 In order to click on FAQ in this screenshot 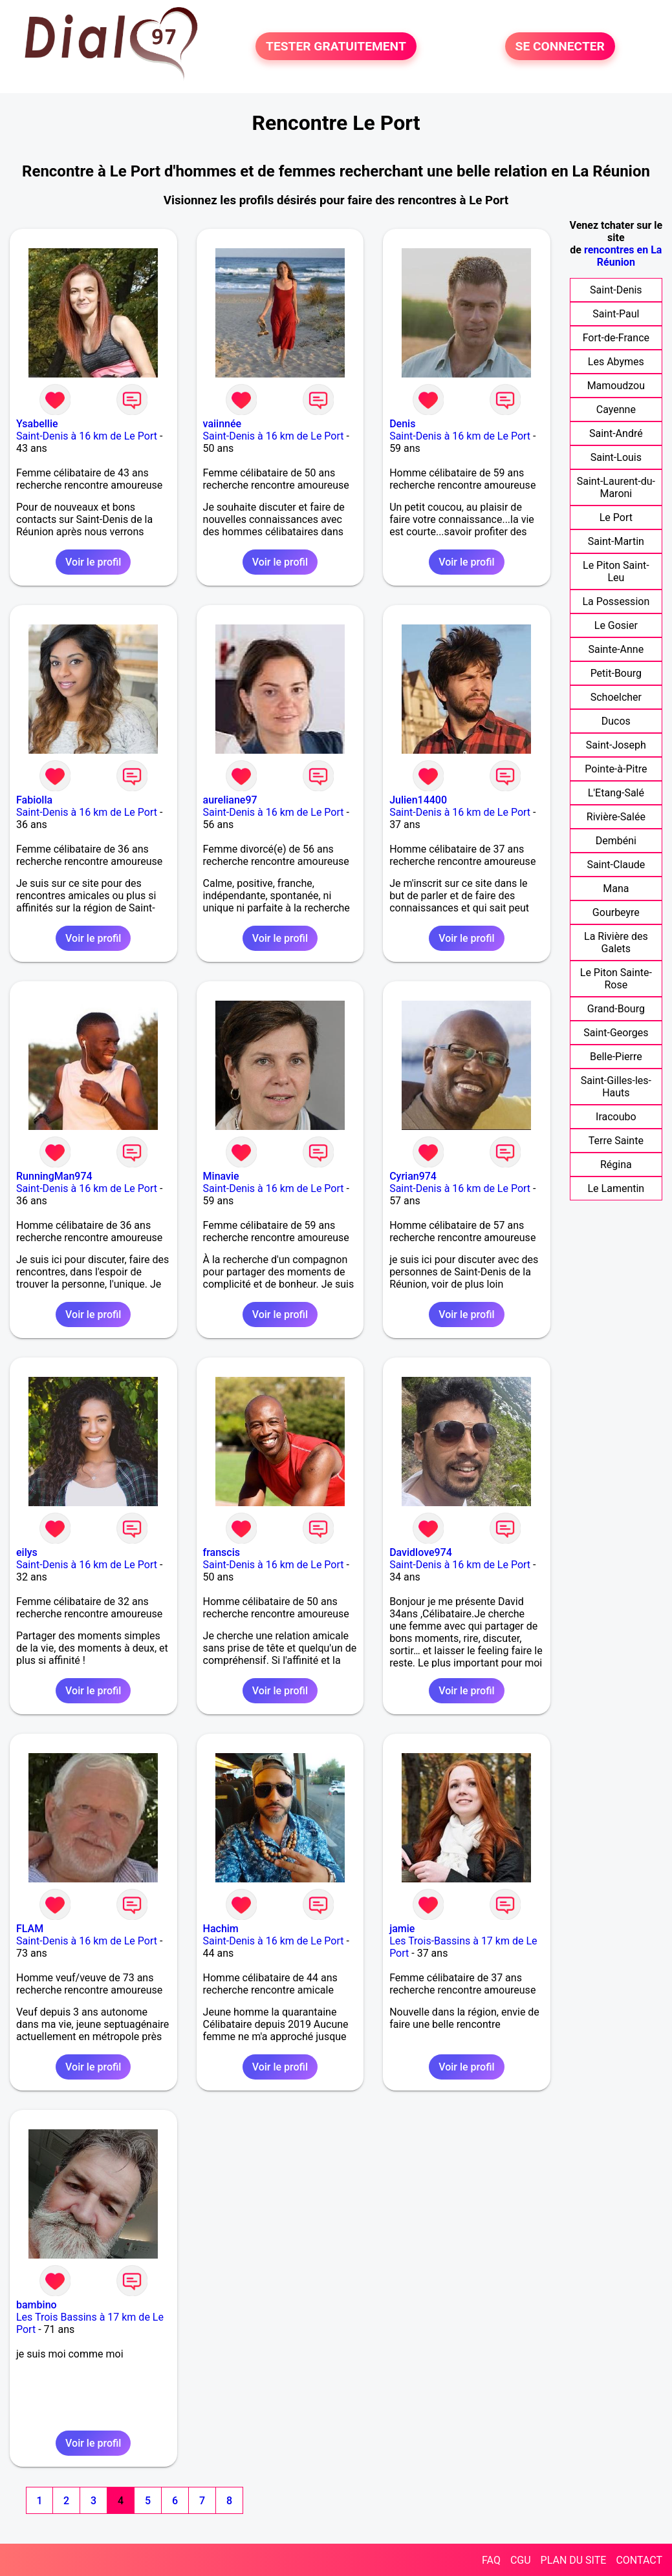, I will do `click(491, 2560)`.